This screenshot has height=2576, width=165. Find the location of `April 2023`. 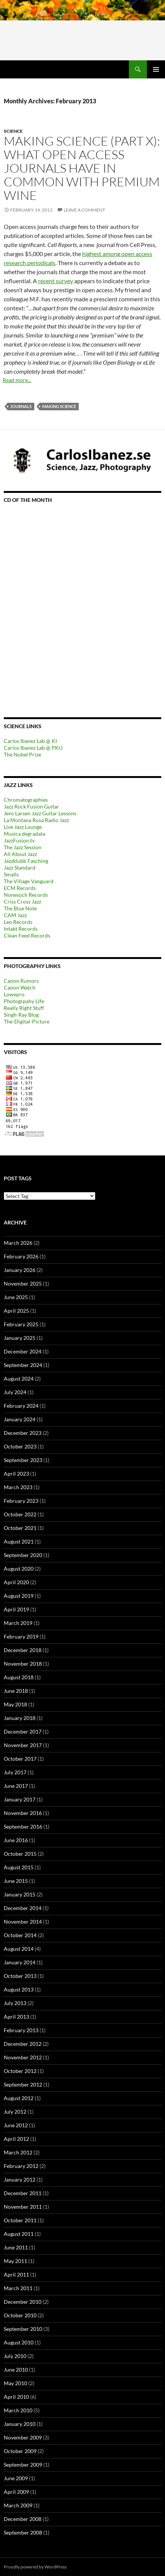

April 2023 is located at coordinates (16, 1473).